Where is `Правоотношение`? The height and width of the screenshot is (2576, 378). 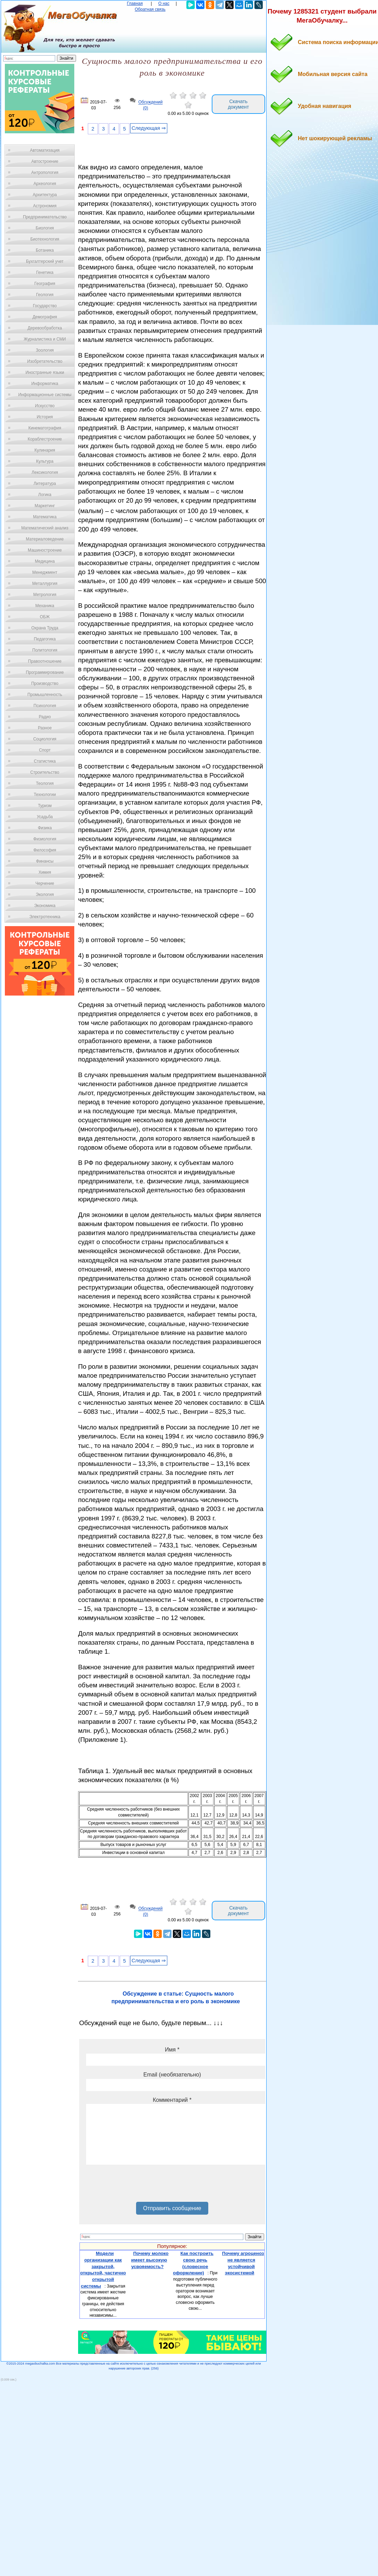
Правоотношение is located at coordinates (44, 661).